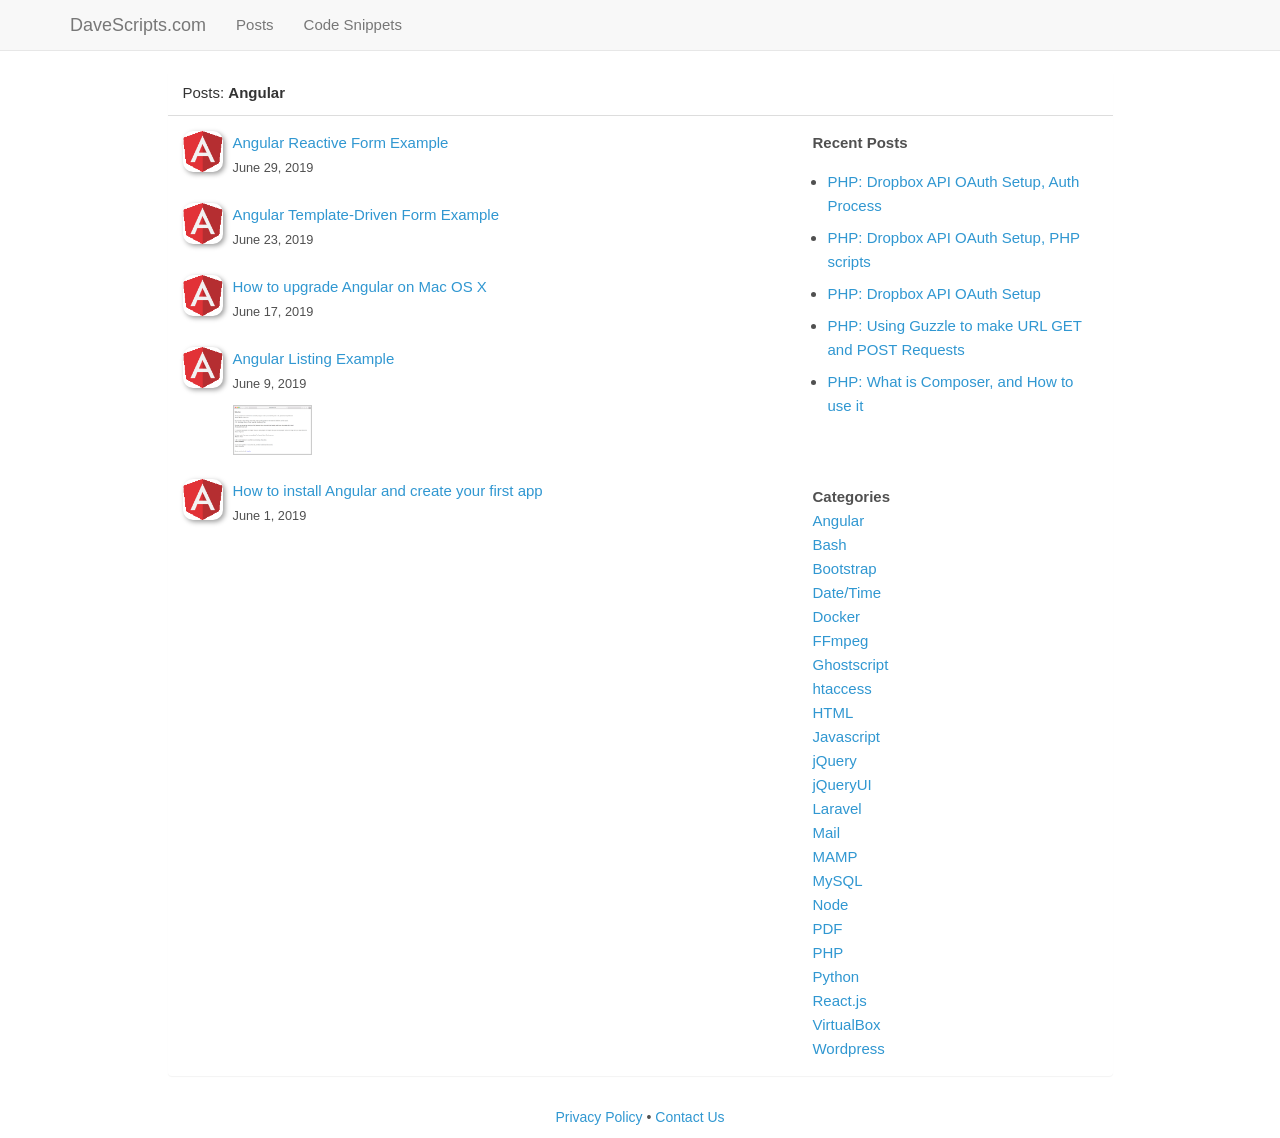 The image size is (1280, 1138). Describe the element at coordinates (388, 490) in the screenshot. I see `How to install Angular and create your first app` at that location.